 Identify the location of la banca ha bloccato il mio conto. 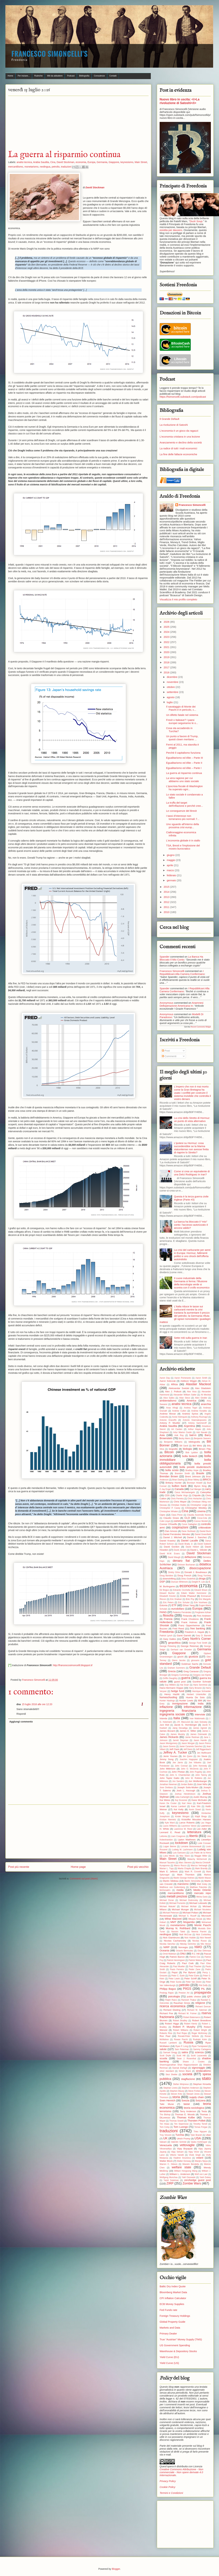
(181, 958).